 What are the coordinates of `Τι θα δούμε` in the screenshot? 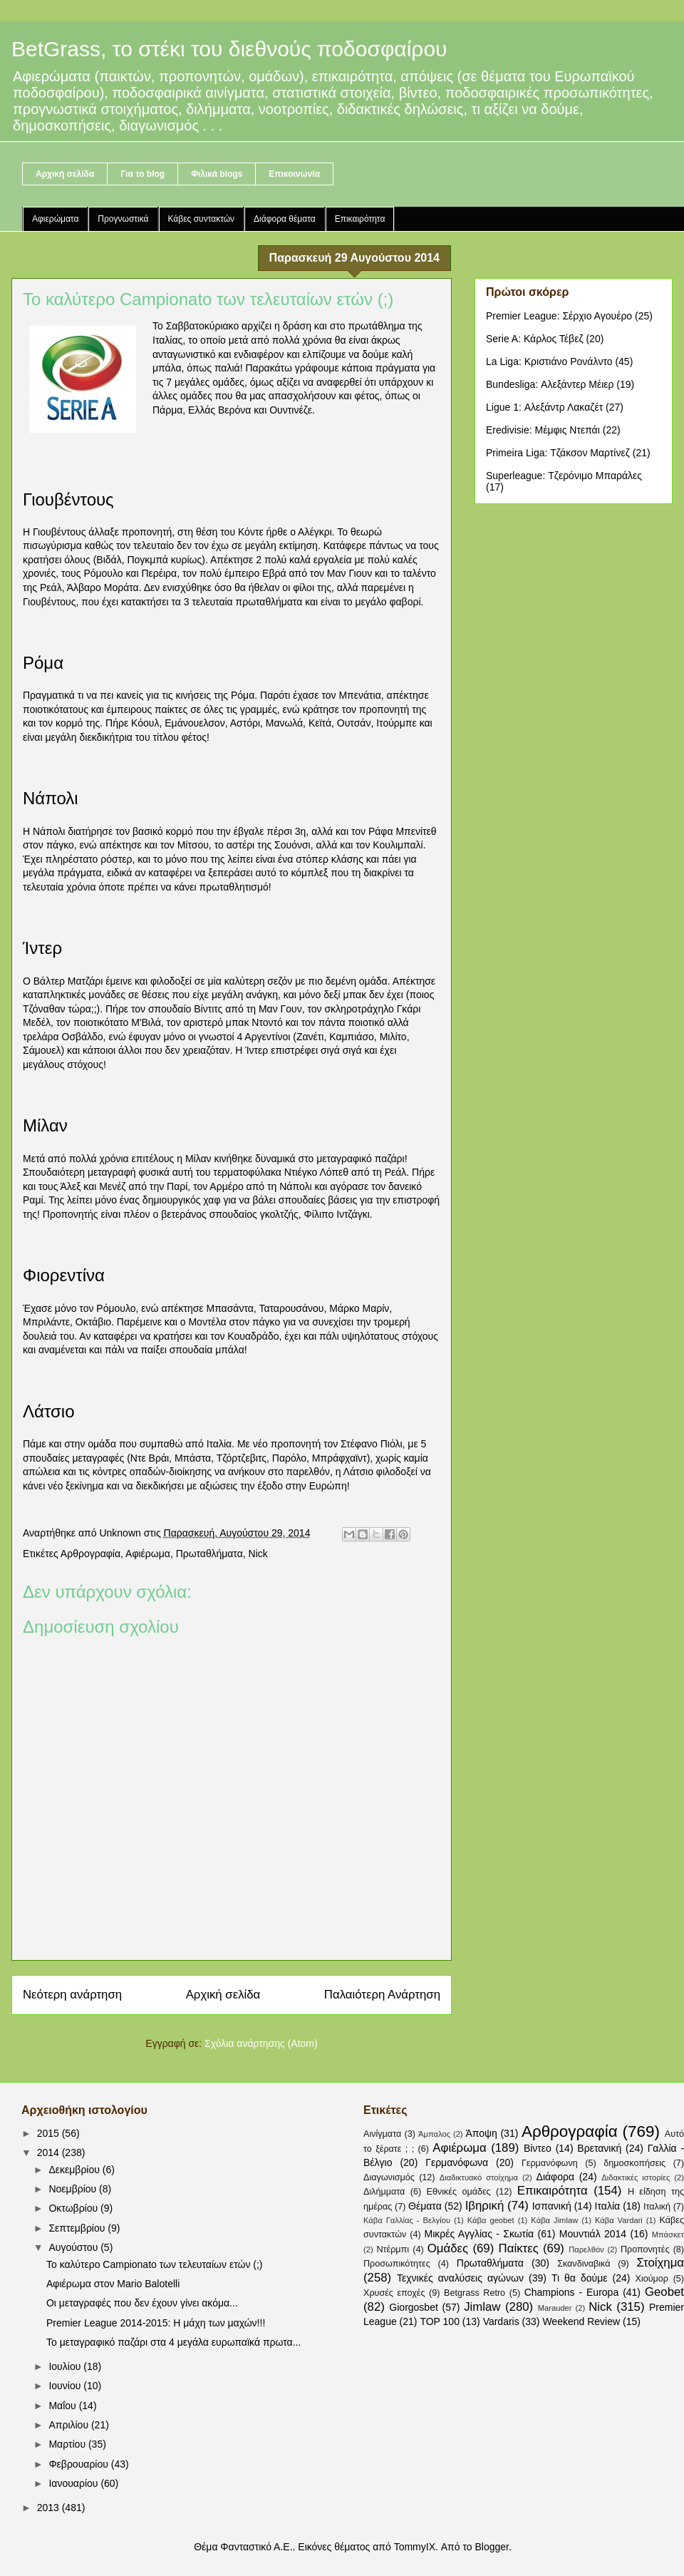 It's located at (579, 2278).